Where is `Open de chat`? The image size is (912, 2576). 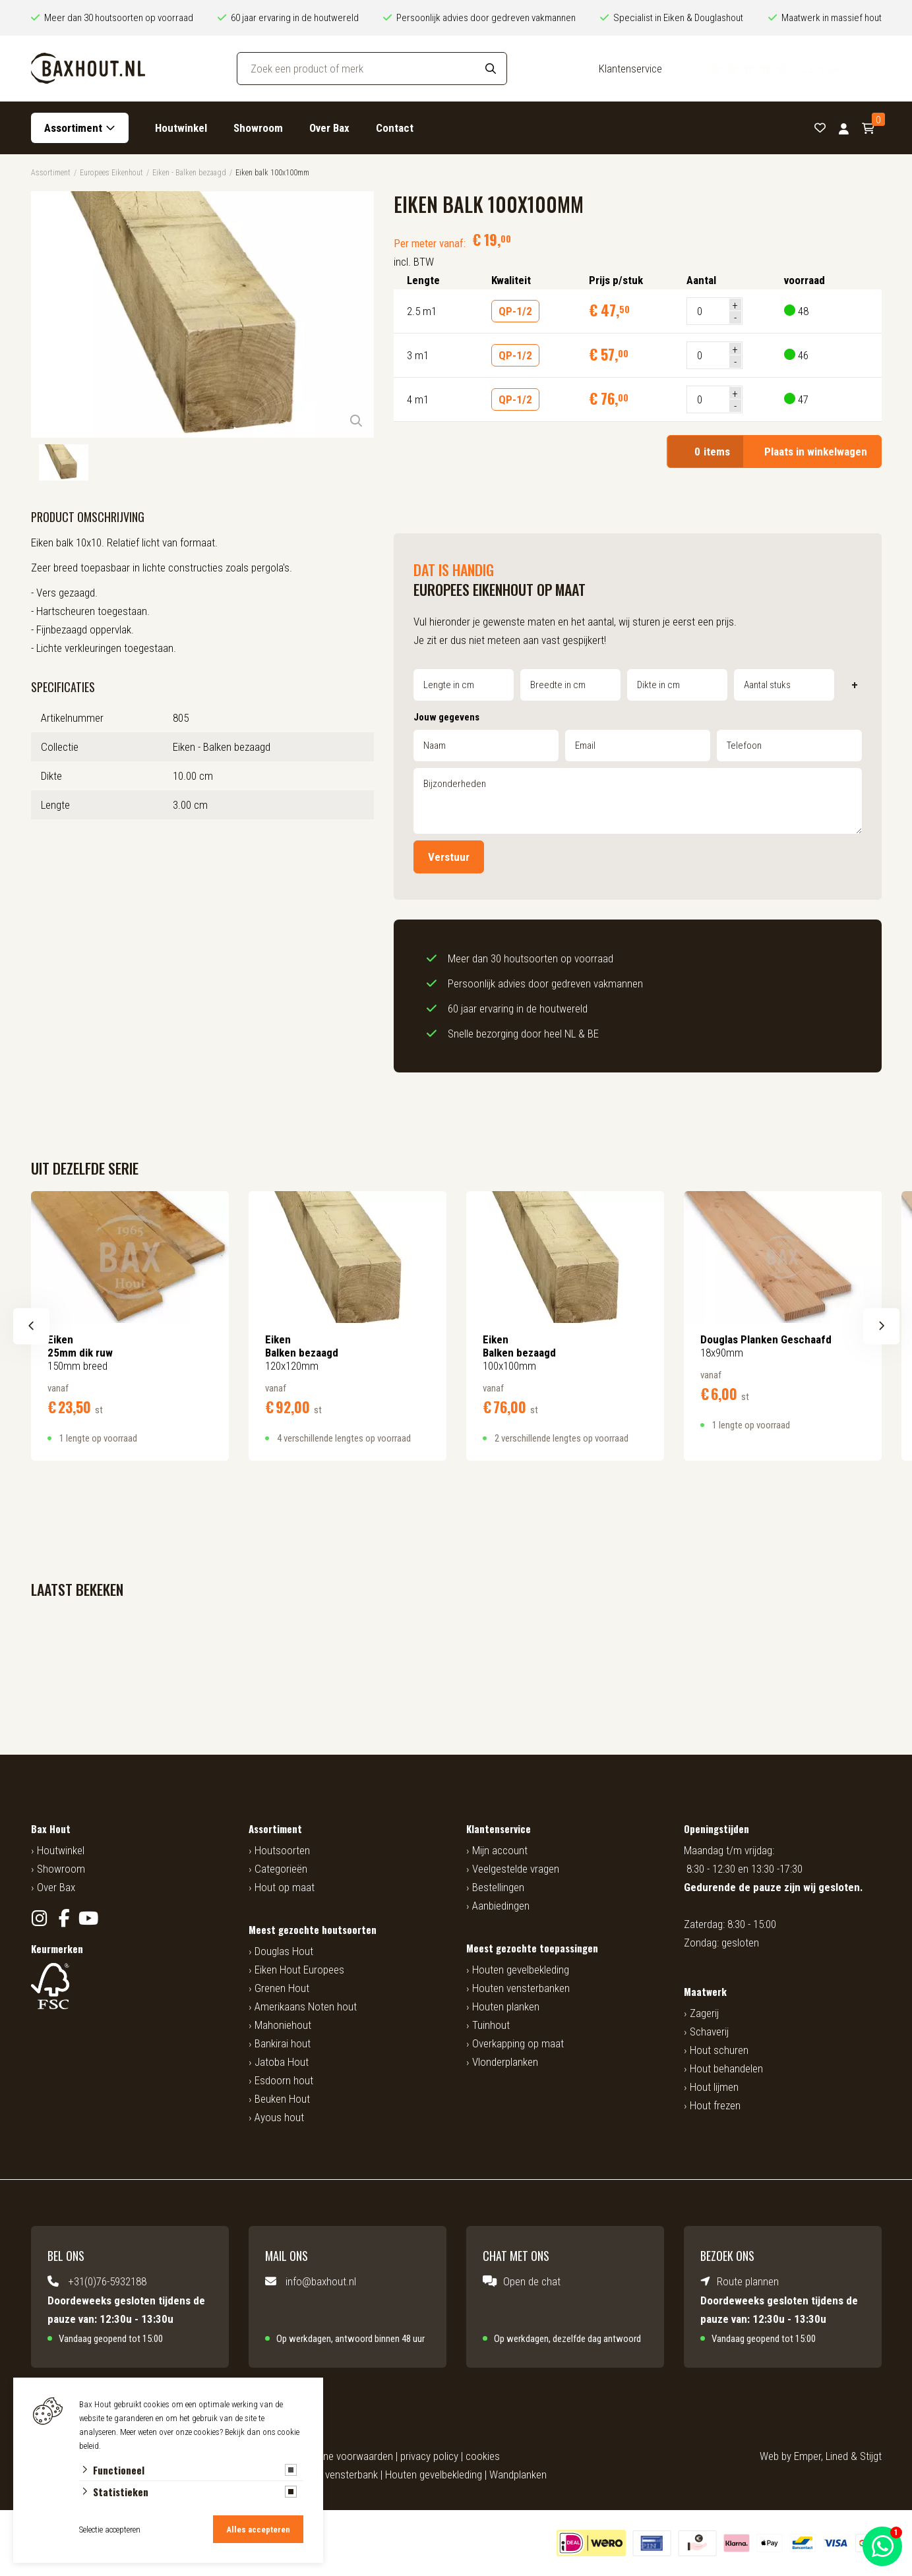 Open de chat is located at coordinates (532, 2281).